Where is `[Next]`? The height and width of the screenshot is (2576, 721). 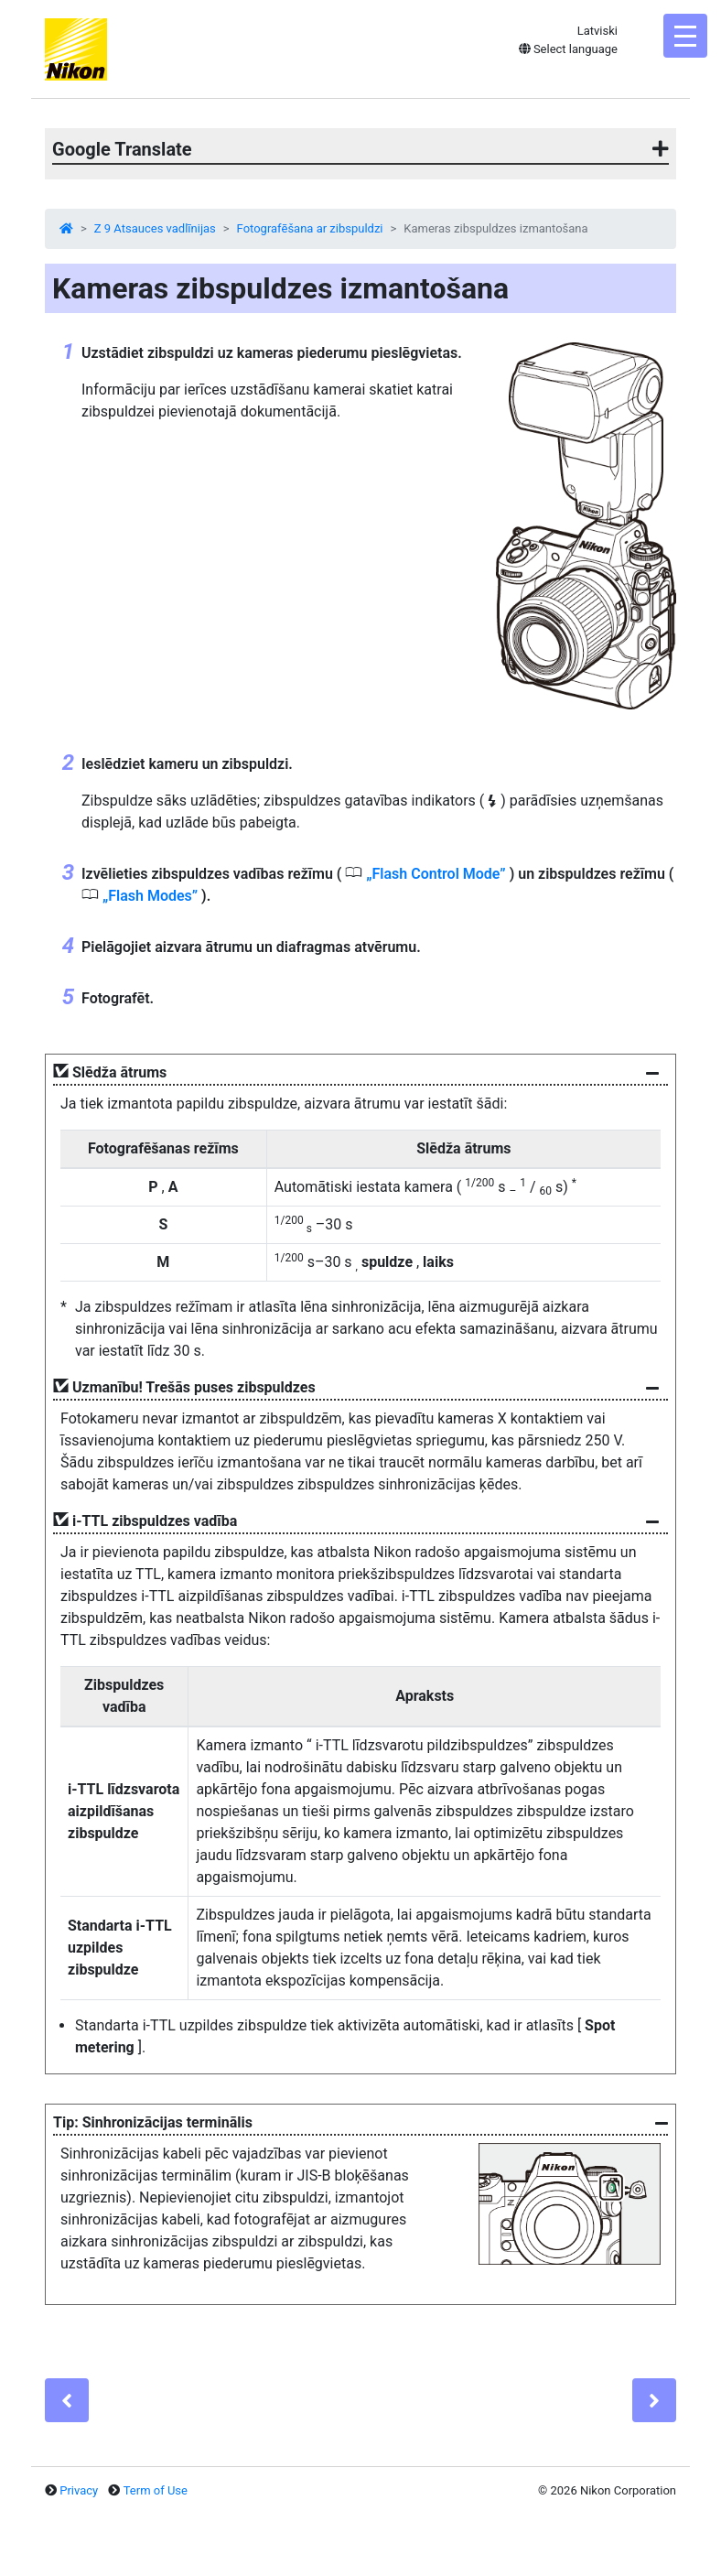 [Next] is located at coordinates (654, 2400).